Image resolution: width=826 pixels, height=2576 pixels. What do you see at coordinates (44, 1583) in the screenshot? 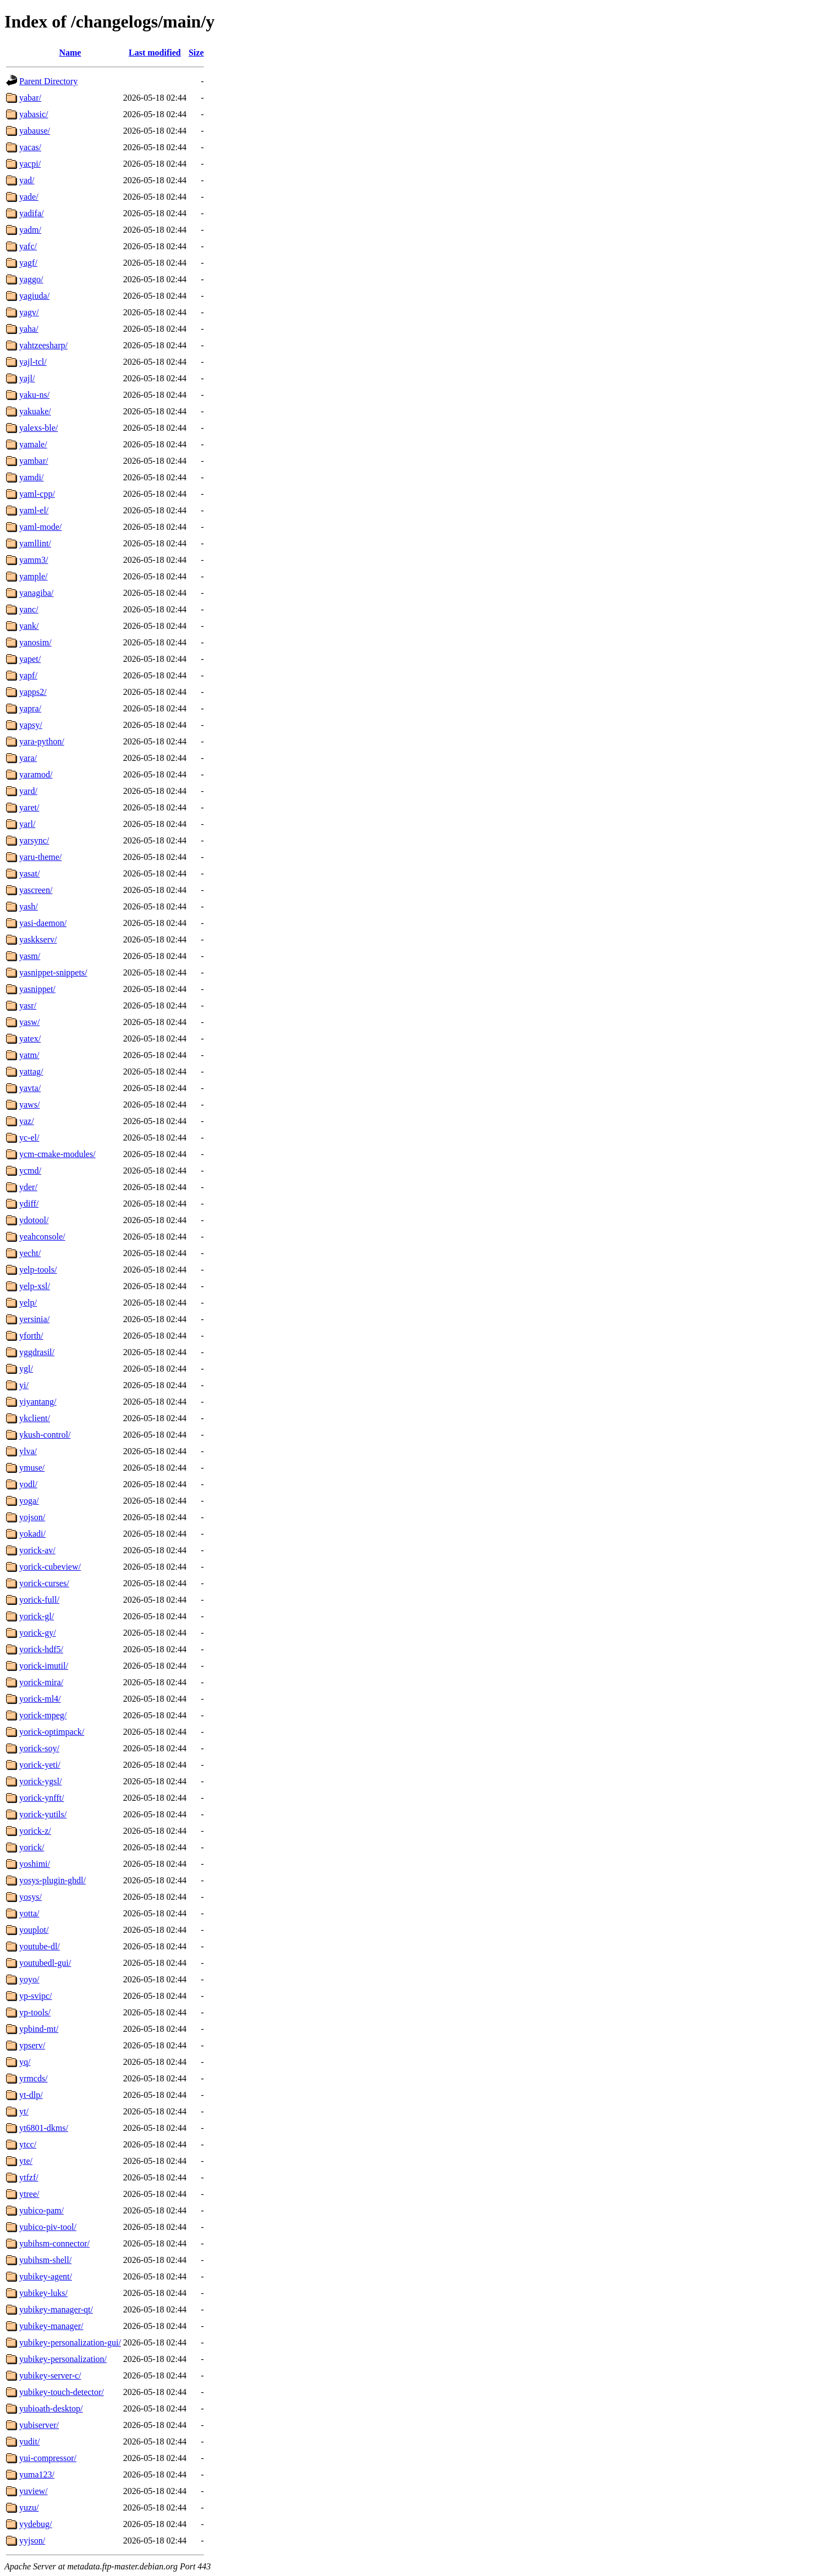
I see `yorick-curses/` at bounding box center [44, 1583].